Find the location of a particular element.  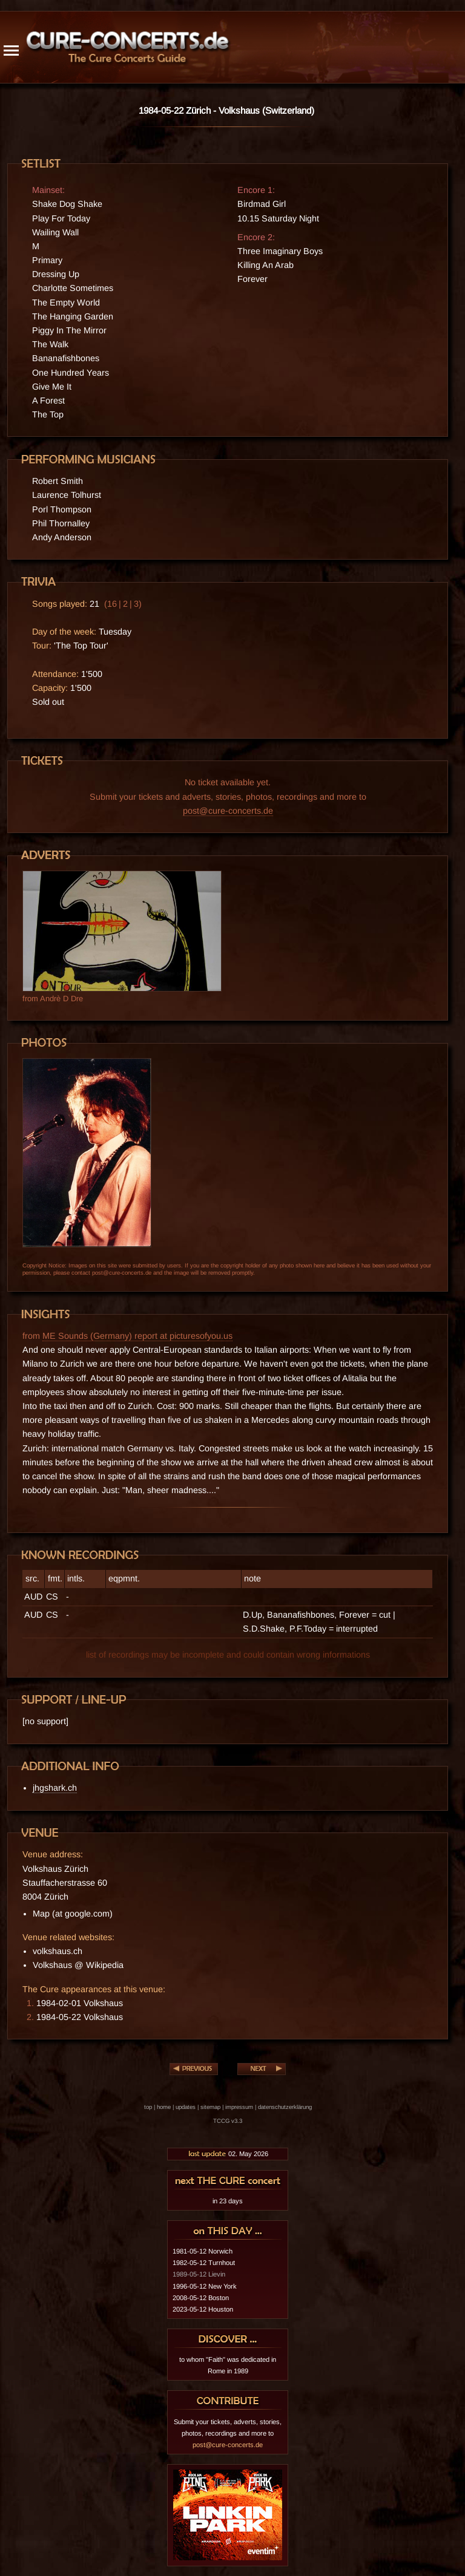

in 23 days is located at coordinates (228, 2201).